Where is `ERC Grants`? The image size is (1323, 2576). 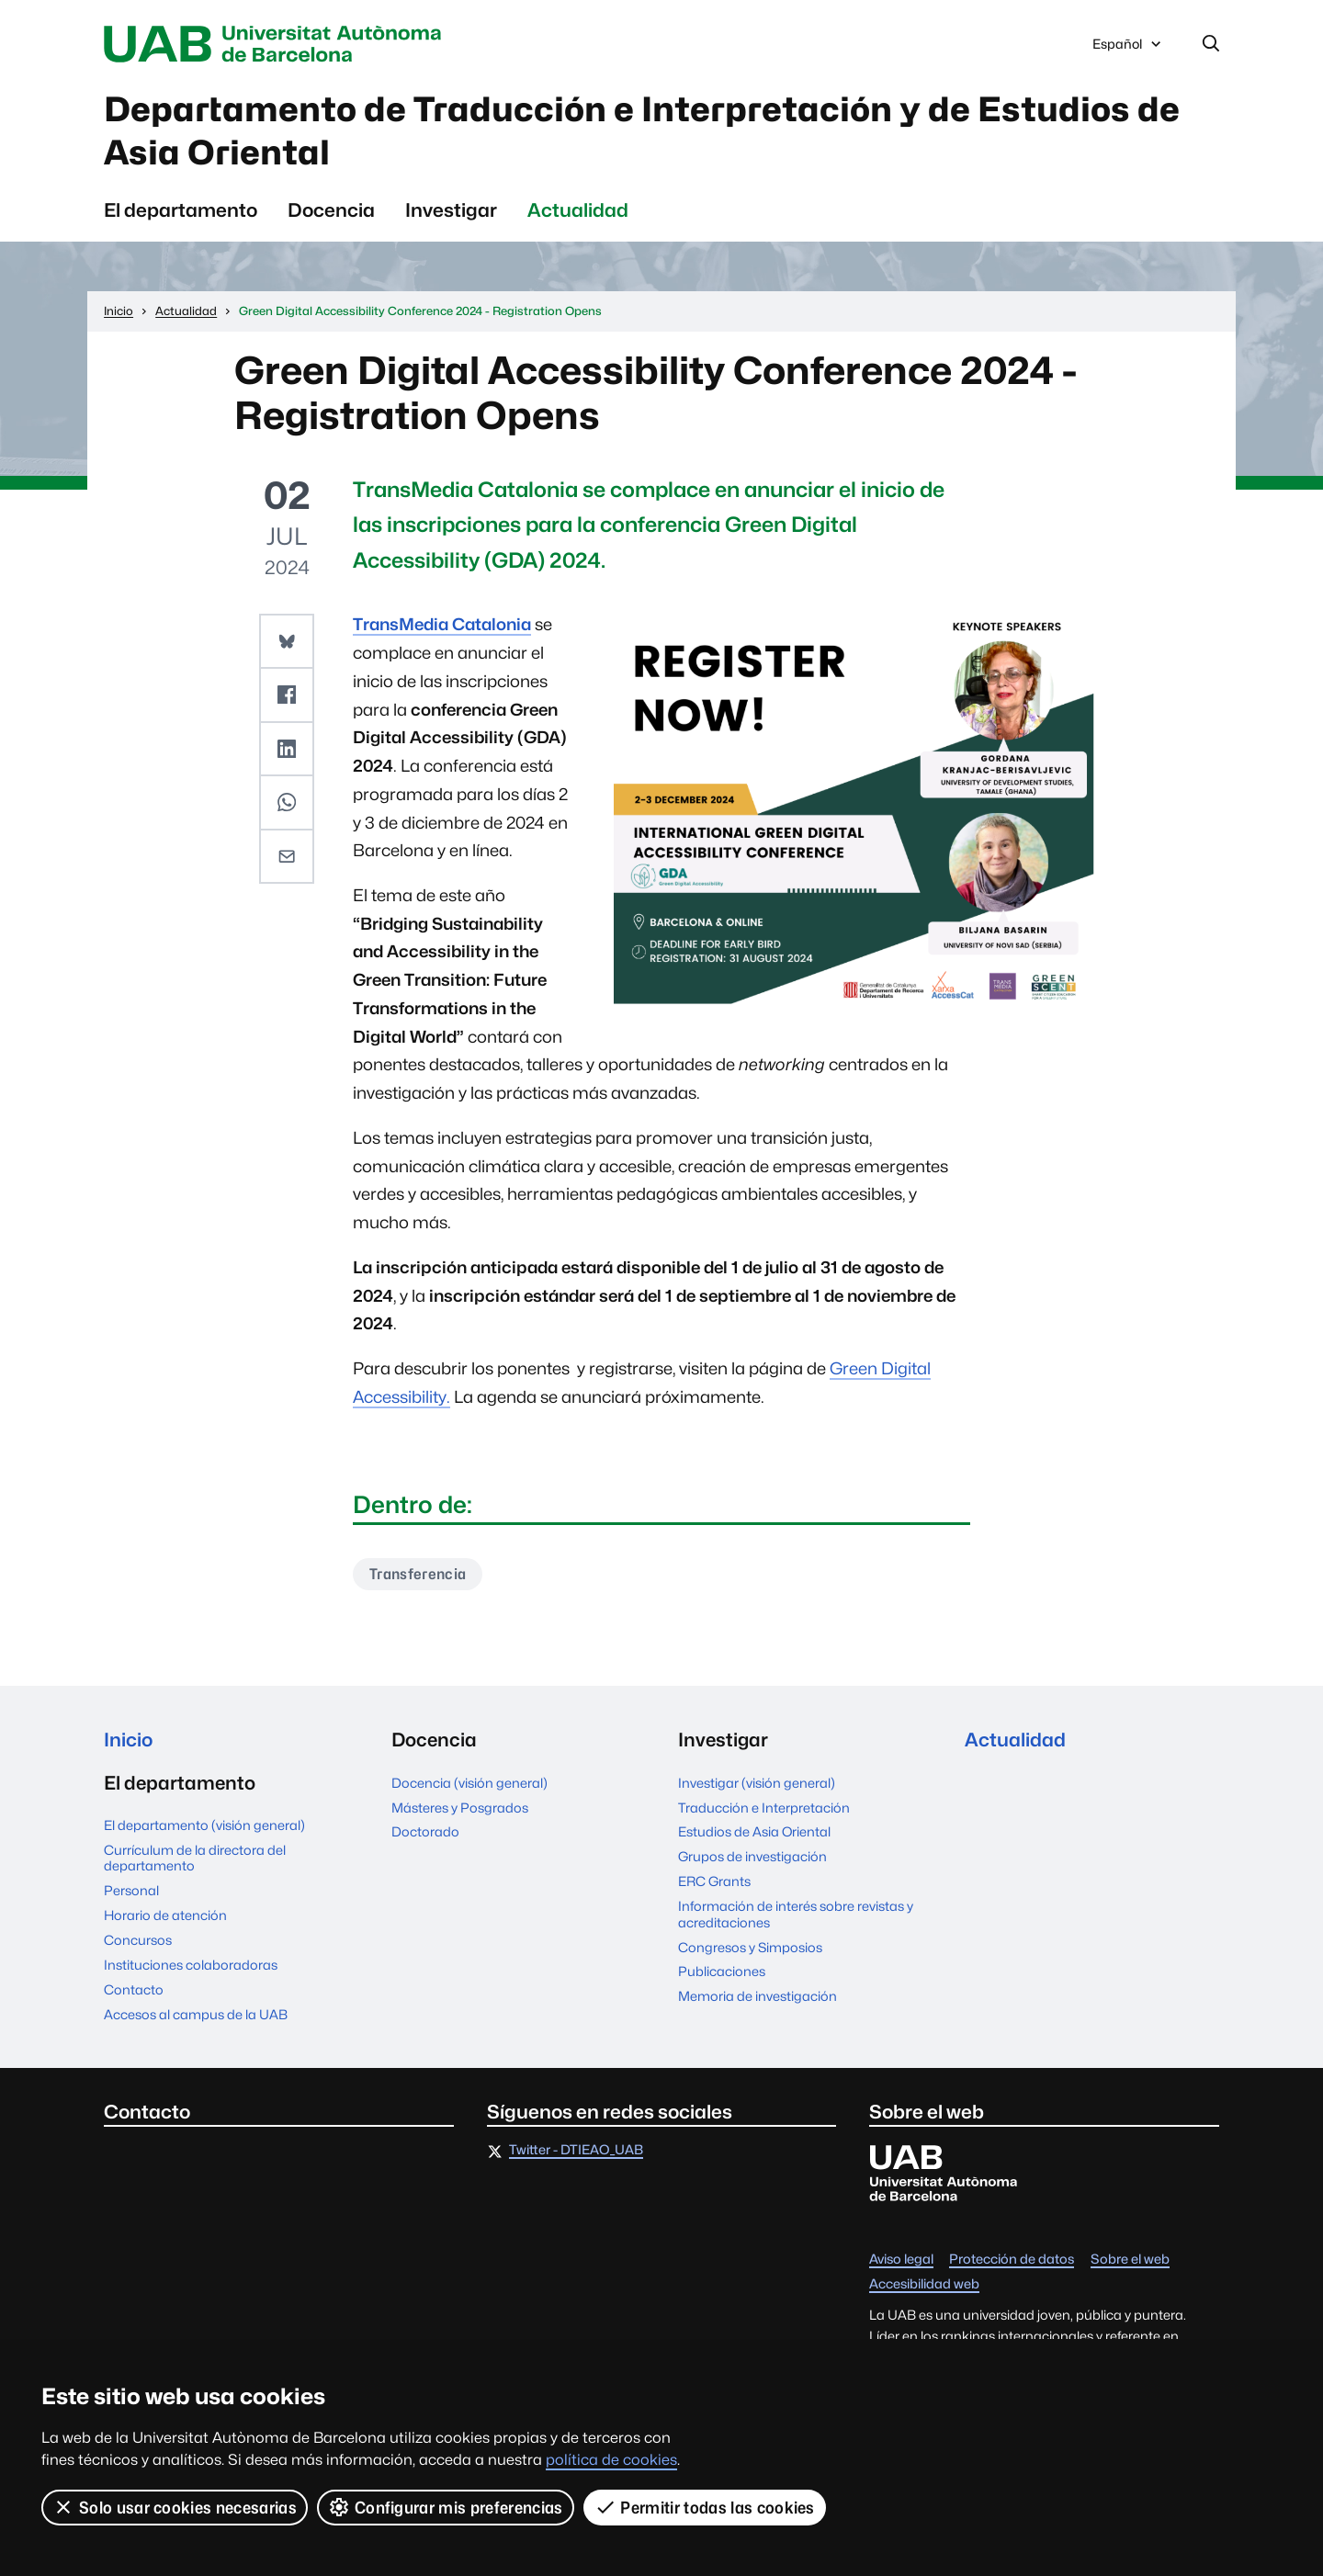
ERC Grants is located at coordinates (714, 1881).